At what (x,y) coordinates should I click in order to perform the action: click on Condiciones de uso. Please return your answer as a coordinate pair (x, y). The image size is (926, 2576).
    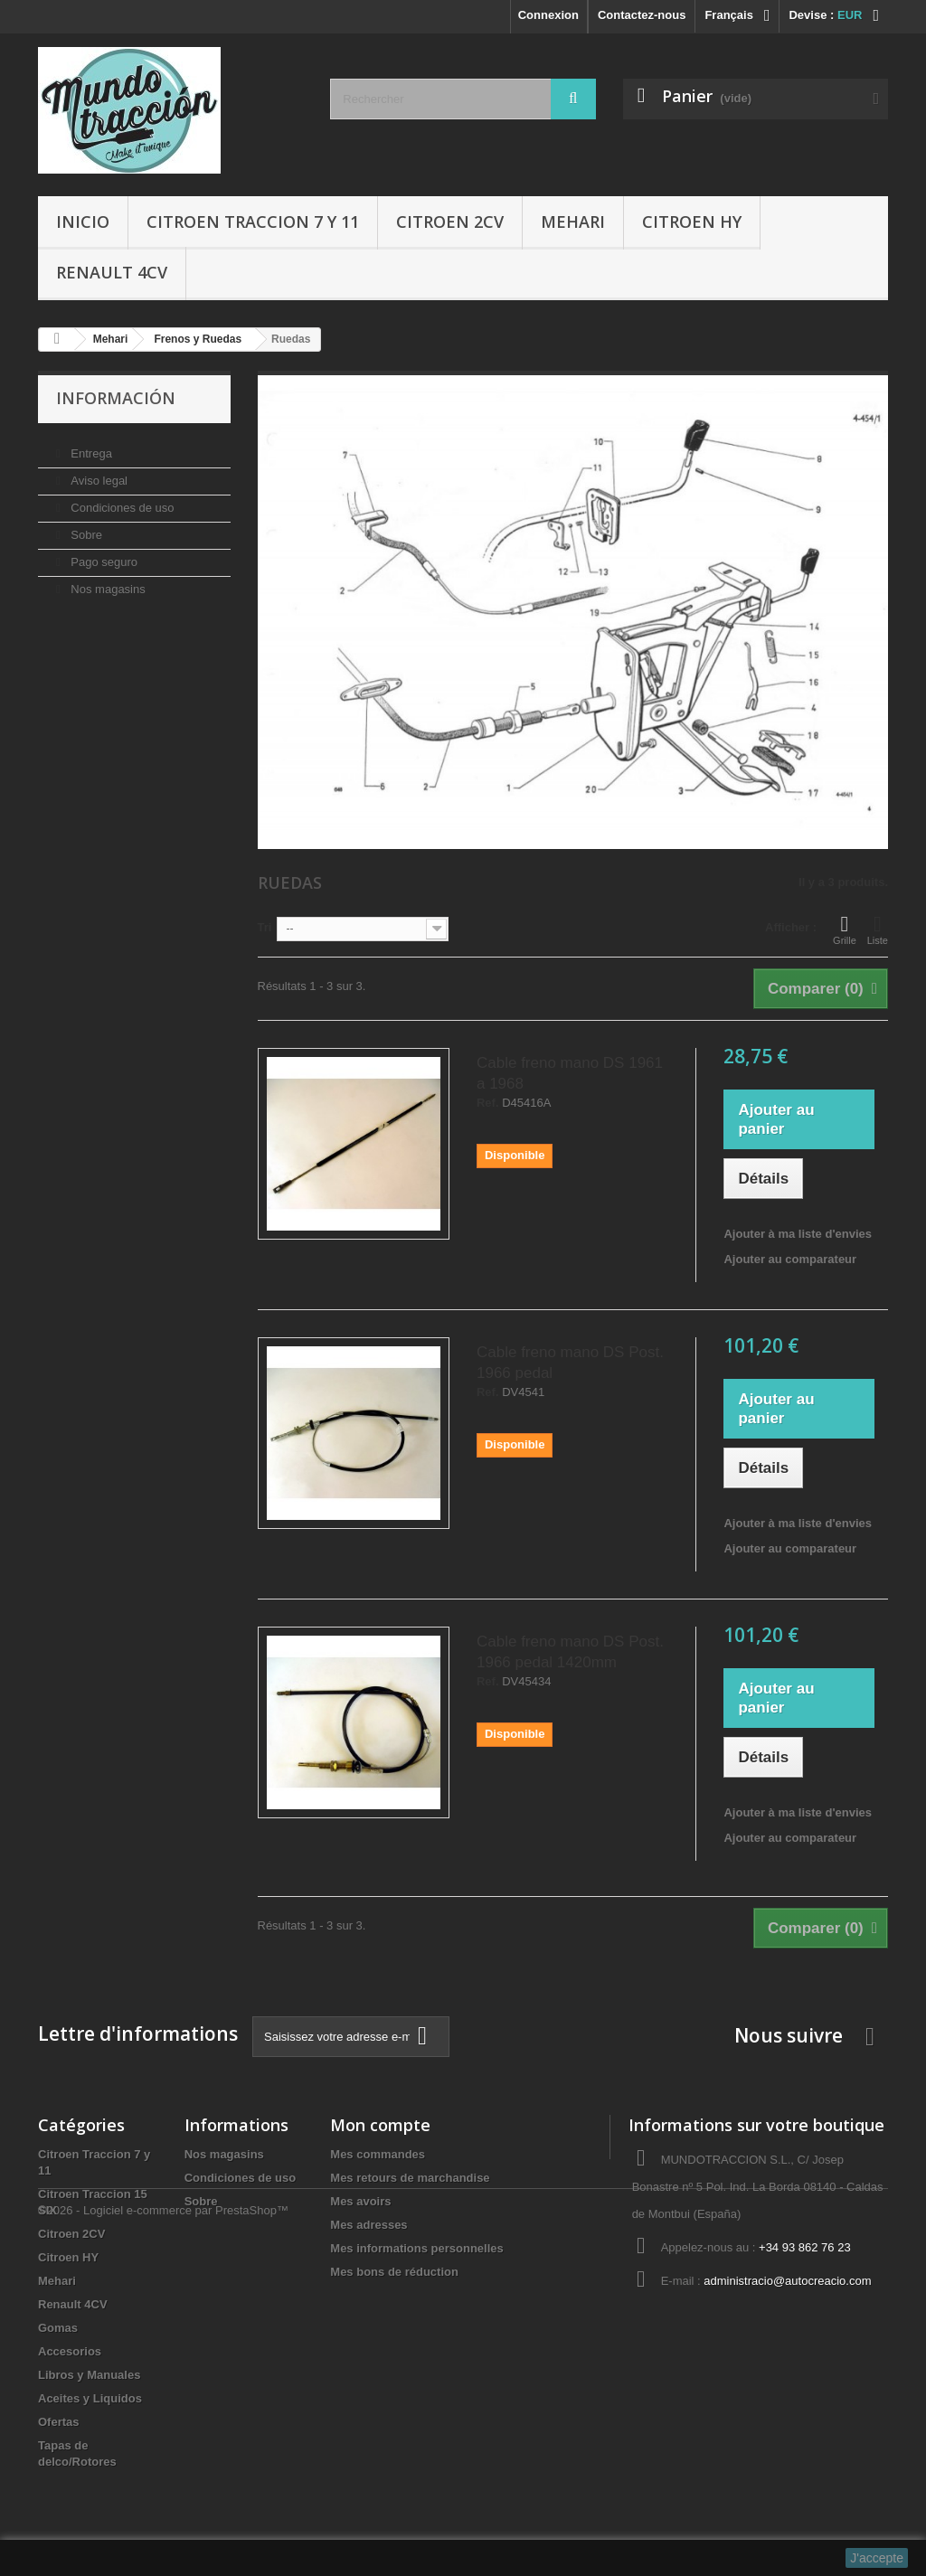
    Looking at the image, I should click on (121, 500).